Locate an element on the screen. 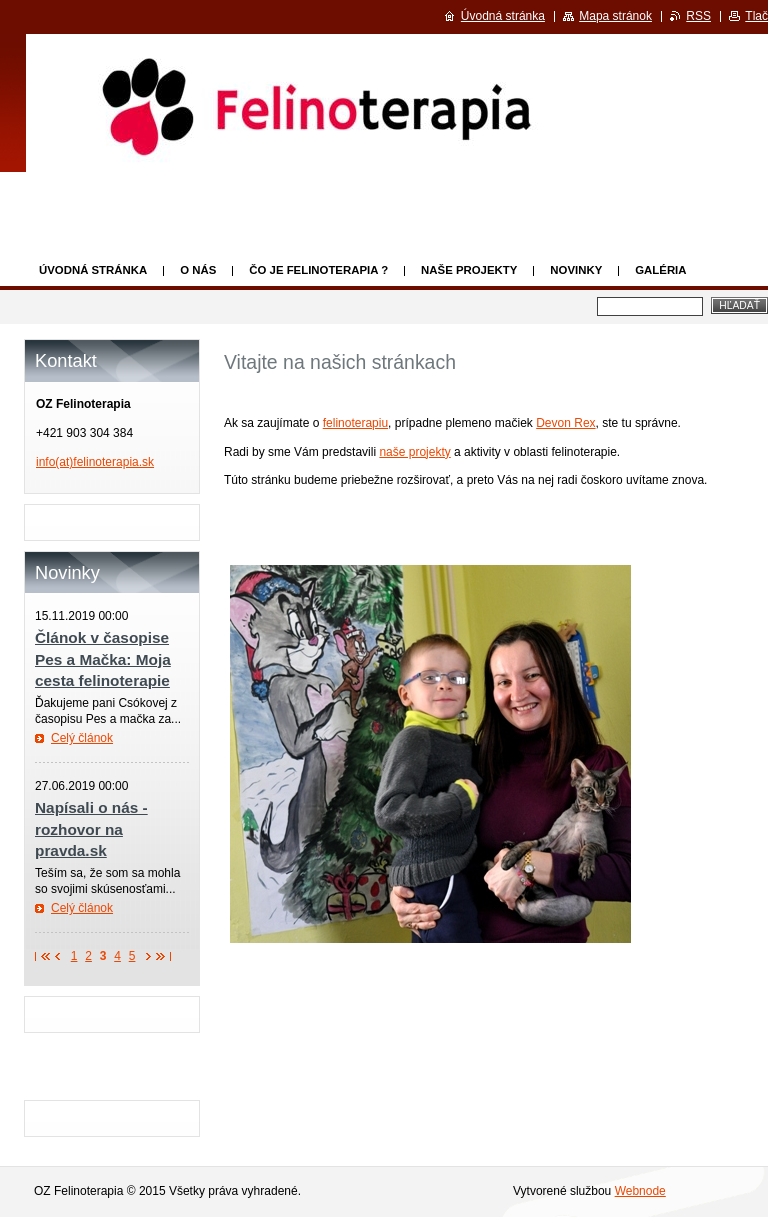  Naše projekty is located at coordinates (469, 270).